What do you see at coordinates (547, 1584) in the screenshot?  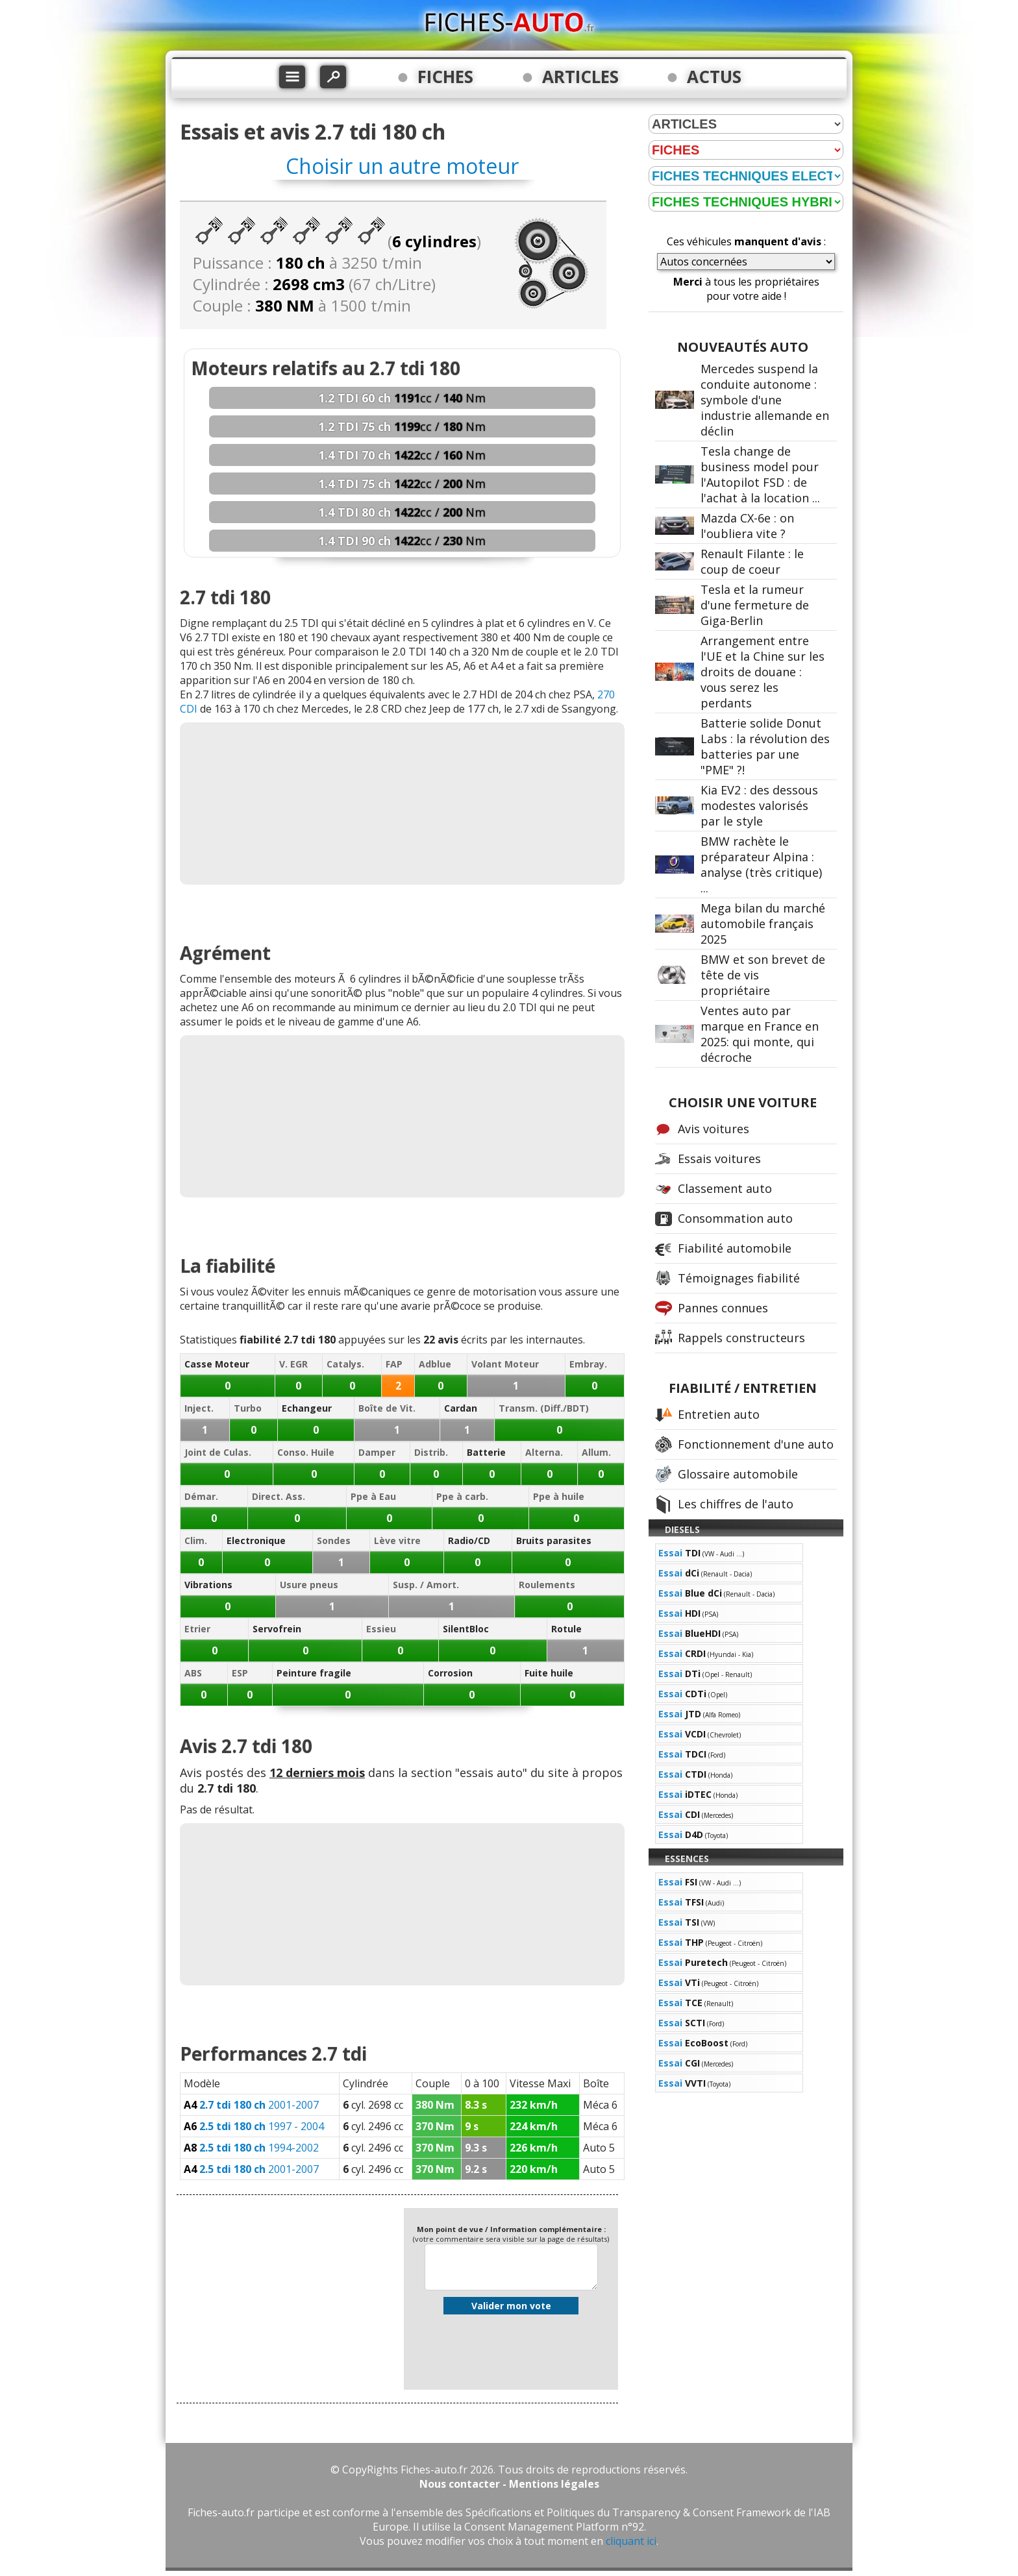 I see `Roulements` at bounding box center [547, 1584].